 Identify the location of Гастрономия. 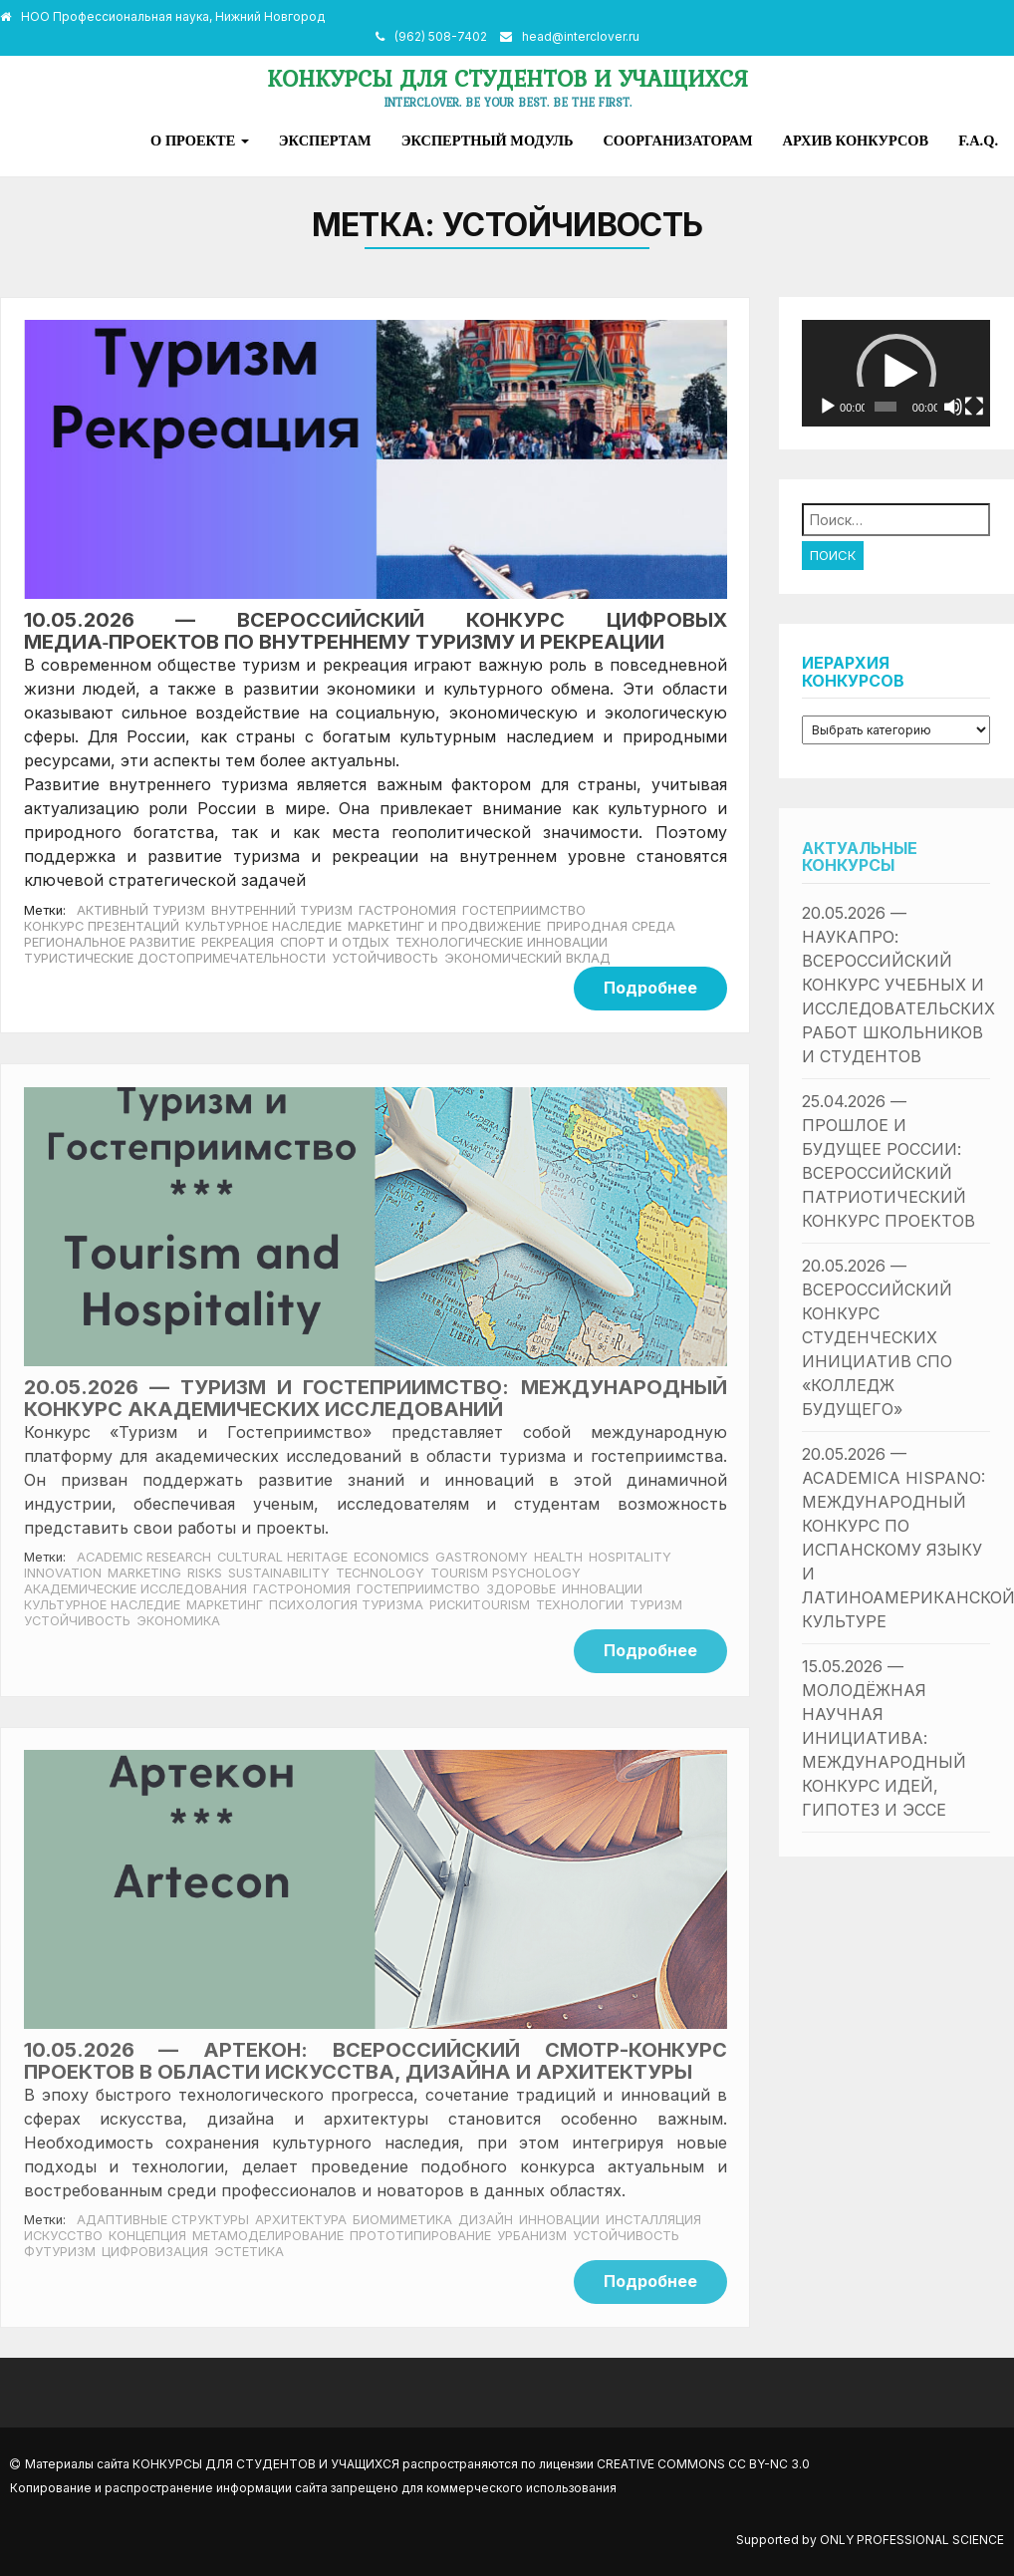
(407, 910).